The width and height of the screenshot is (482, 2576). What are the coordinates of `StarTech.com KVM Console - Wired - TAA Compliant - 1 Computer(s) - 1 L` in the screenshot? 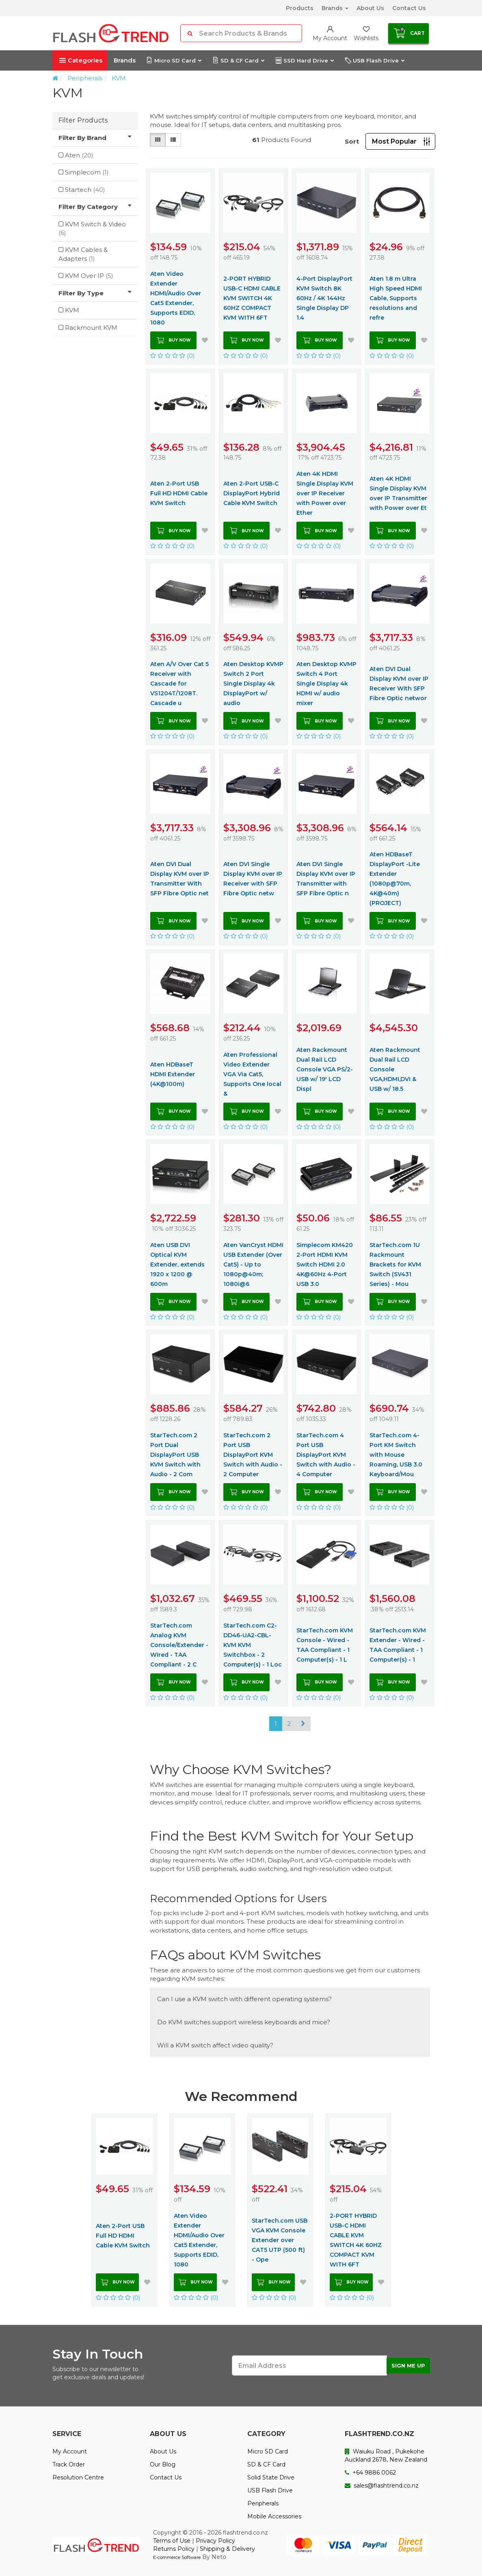 It's located at (324, 1645).